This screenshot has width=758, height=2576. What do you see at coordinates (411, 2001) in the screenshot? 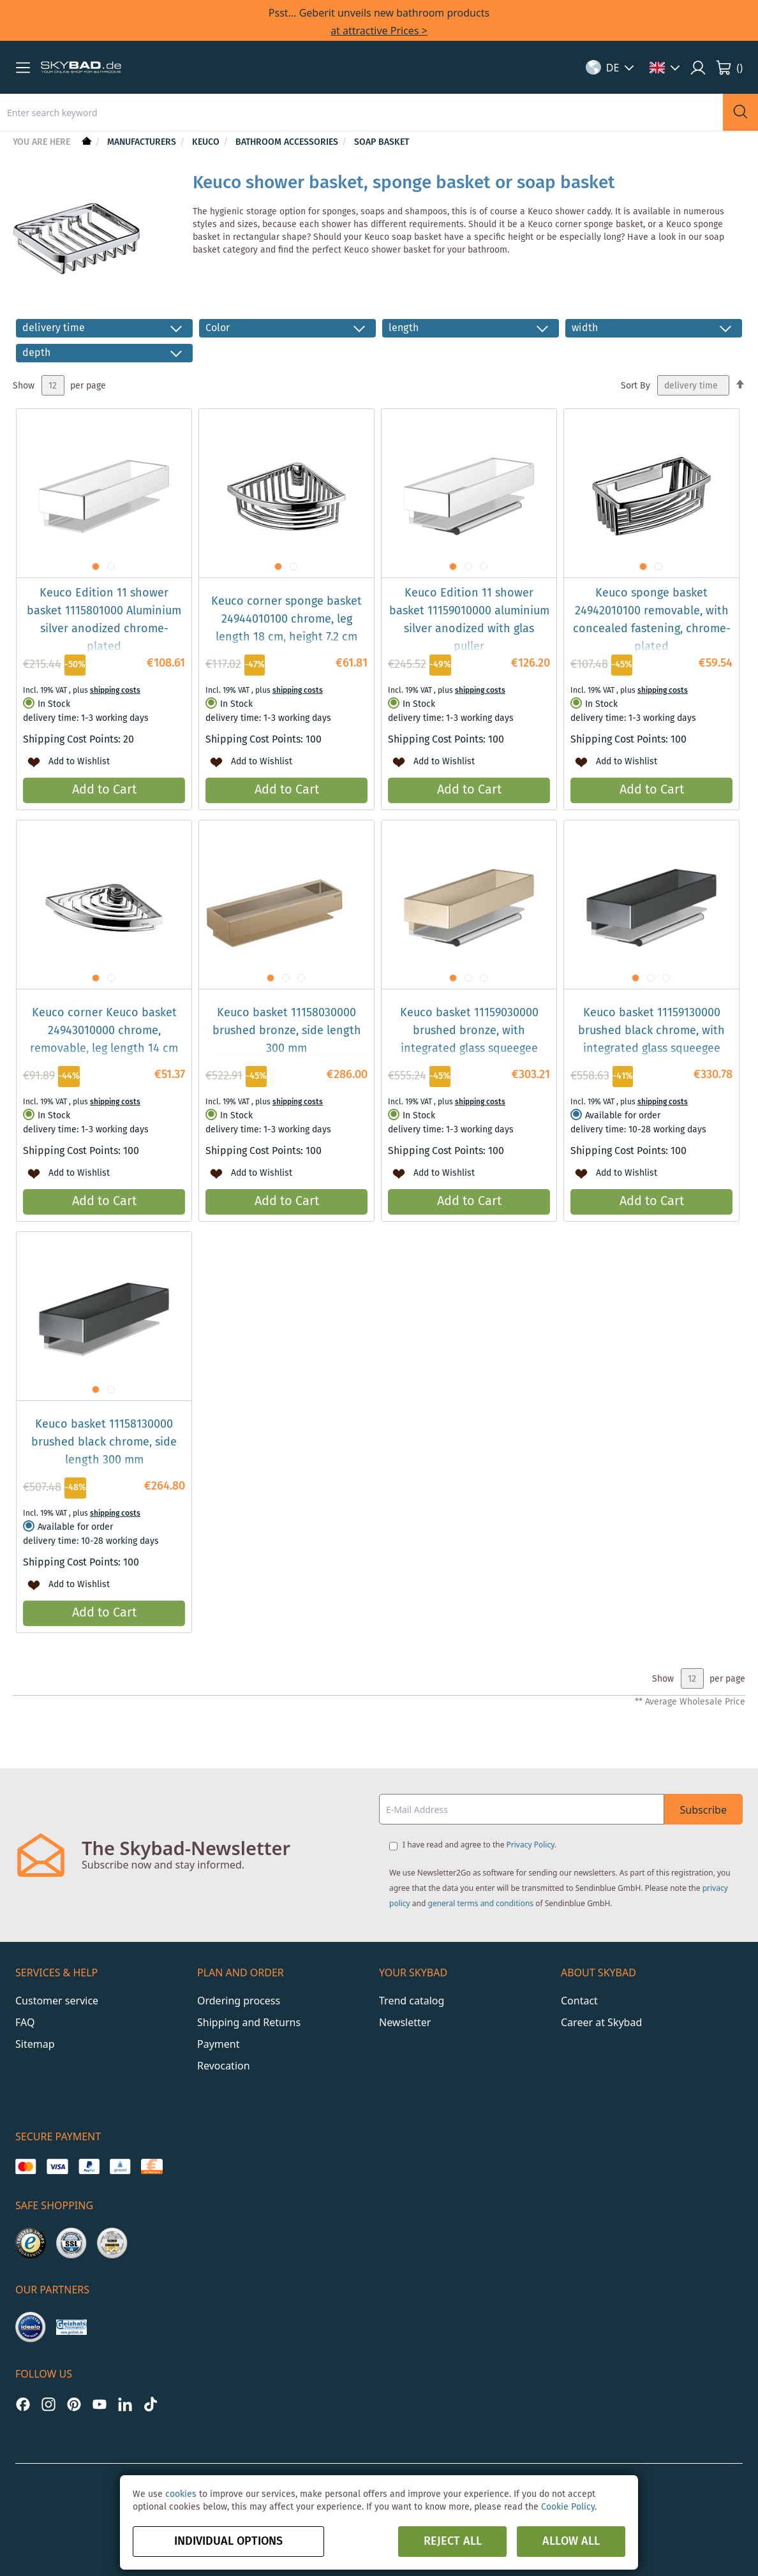
I see `Trend catalog` at bounding box center [411, 2001].